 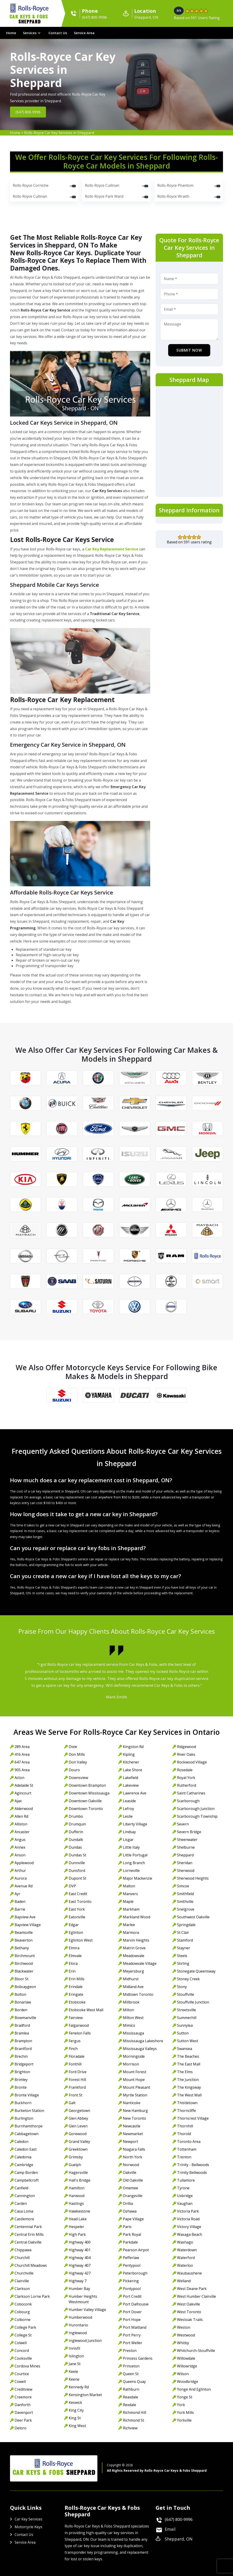 What do you see at coordinates (23, 2048) in the screenshot?
I see `Brantford` at bounding box center [23, 2048].